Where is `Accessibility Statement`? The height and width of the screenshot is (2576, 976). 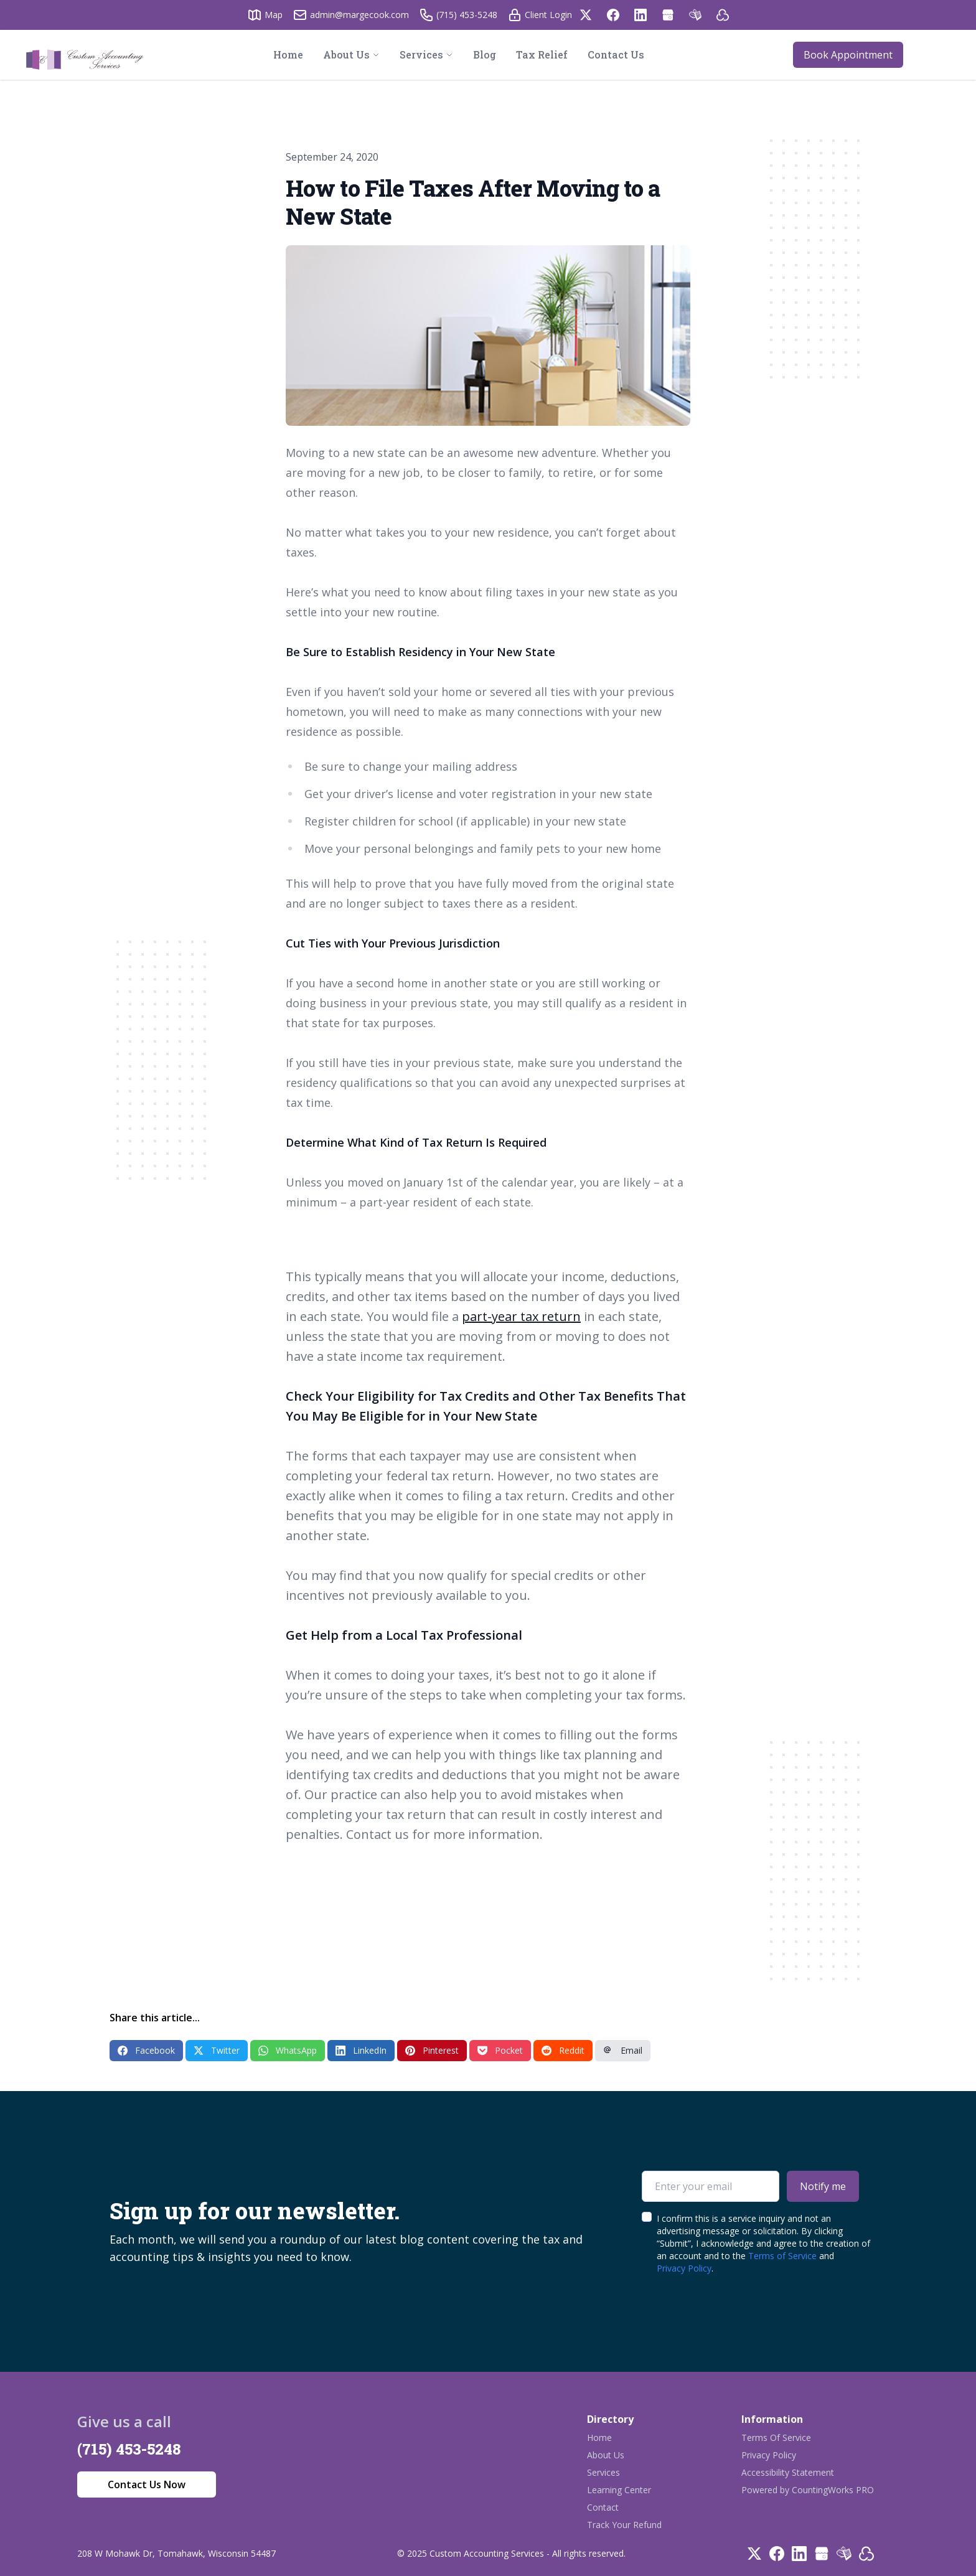
Accessibility Statement is located at coordinates (787, 2472).